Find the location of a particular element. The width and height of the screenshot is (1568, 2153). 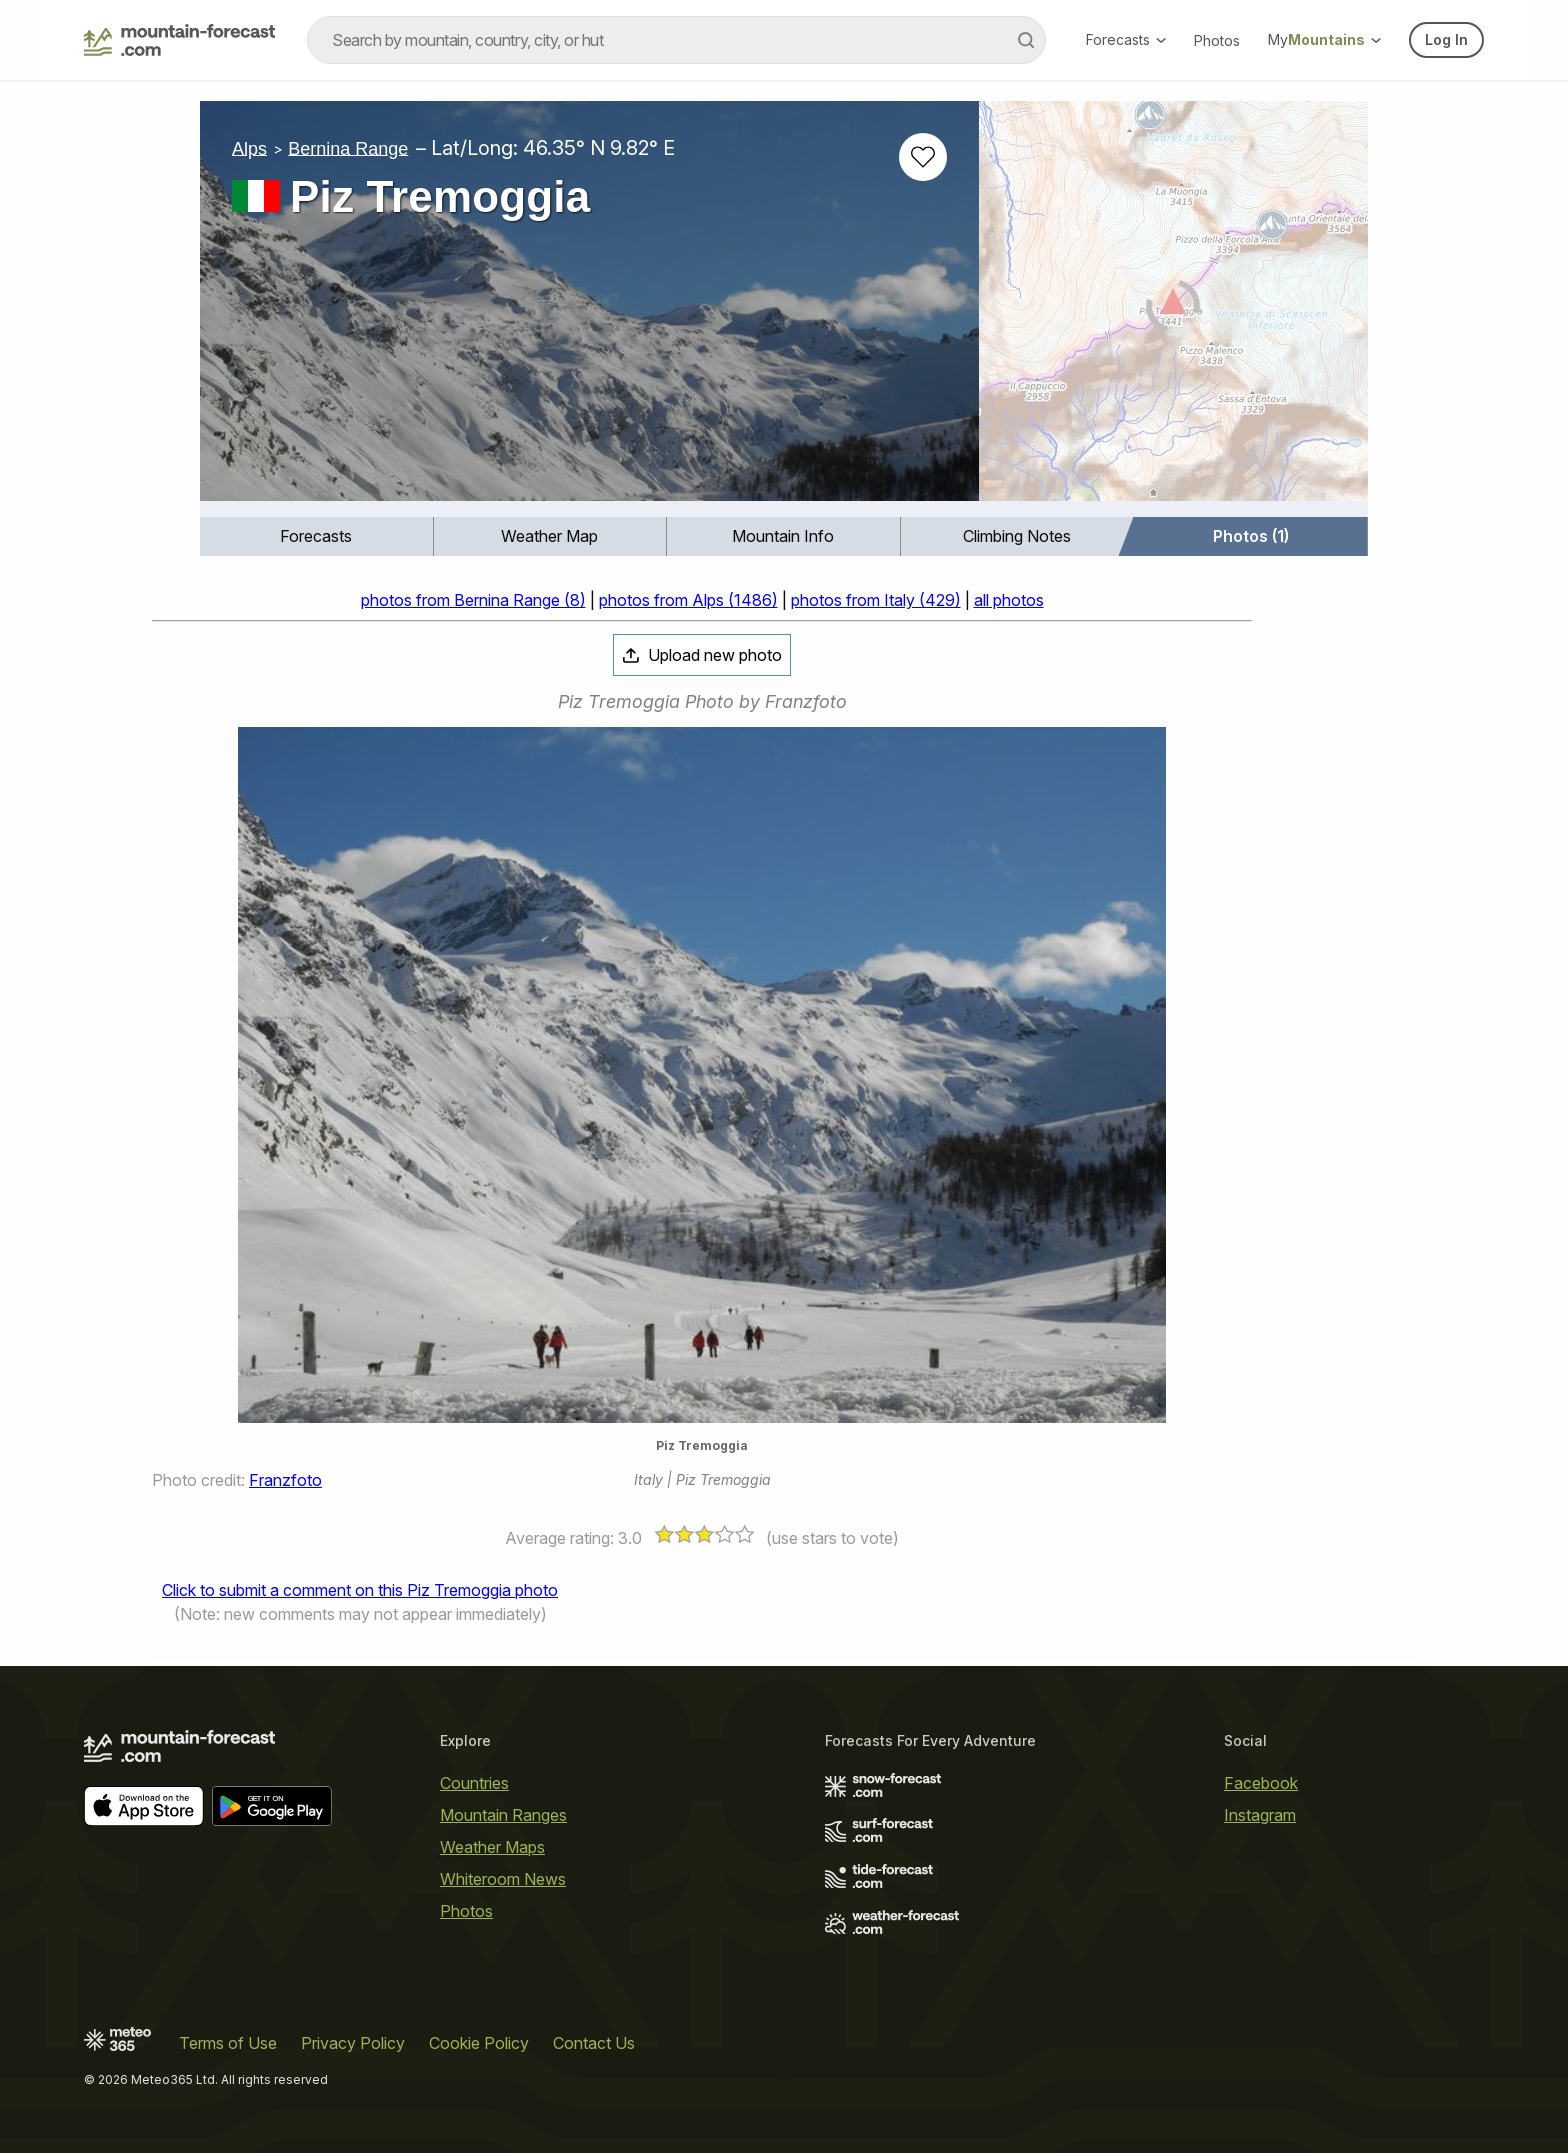

Franzfoto is located at coordinates (285, 1480).